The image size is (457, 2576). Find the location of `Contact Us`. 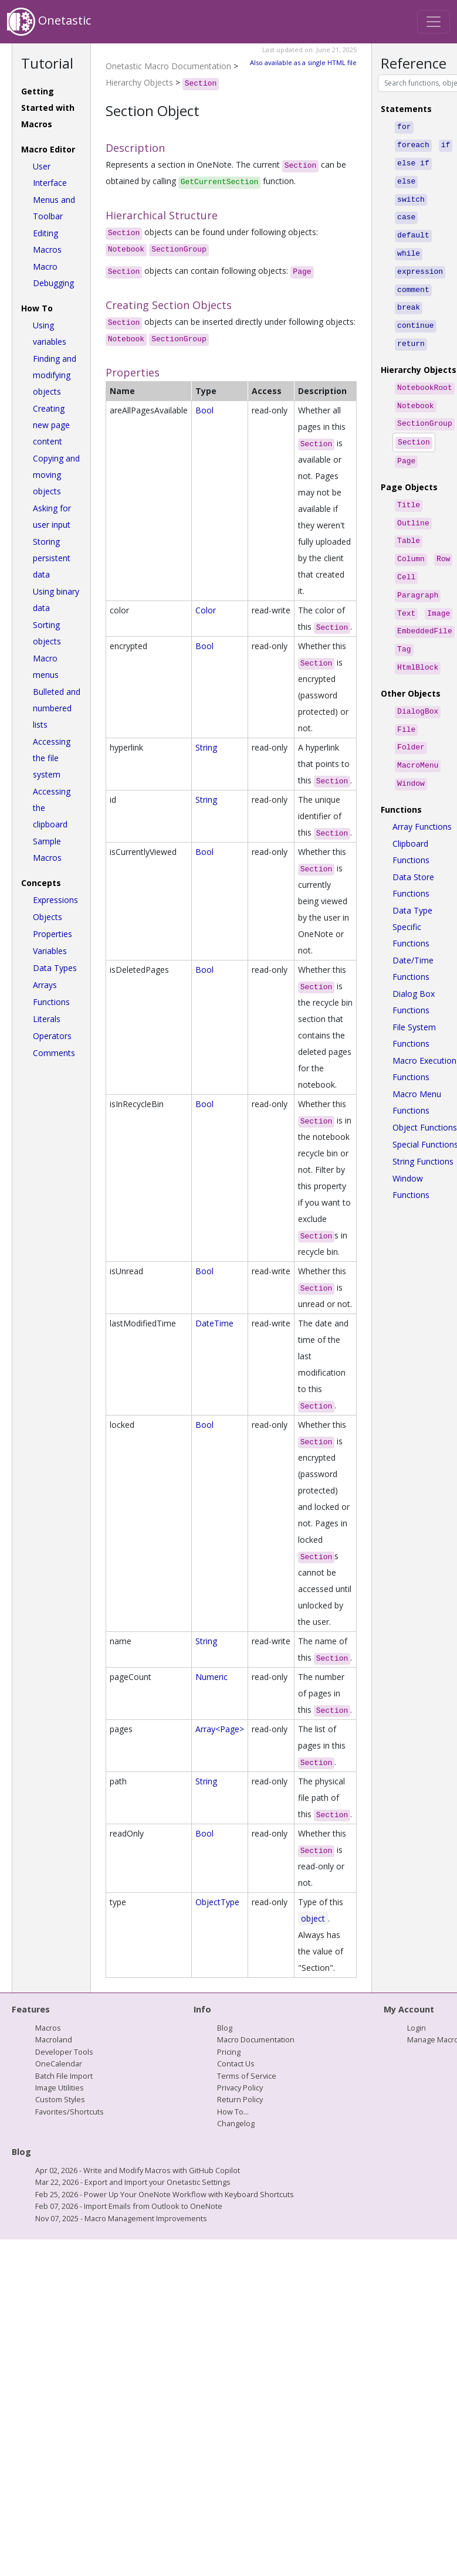

Contact Us is located at coordinates (236, 2063).